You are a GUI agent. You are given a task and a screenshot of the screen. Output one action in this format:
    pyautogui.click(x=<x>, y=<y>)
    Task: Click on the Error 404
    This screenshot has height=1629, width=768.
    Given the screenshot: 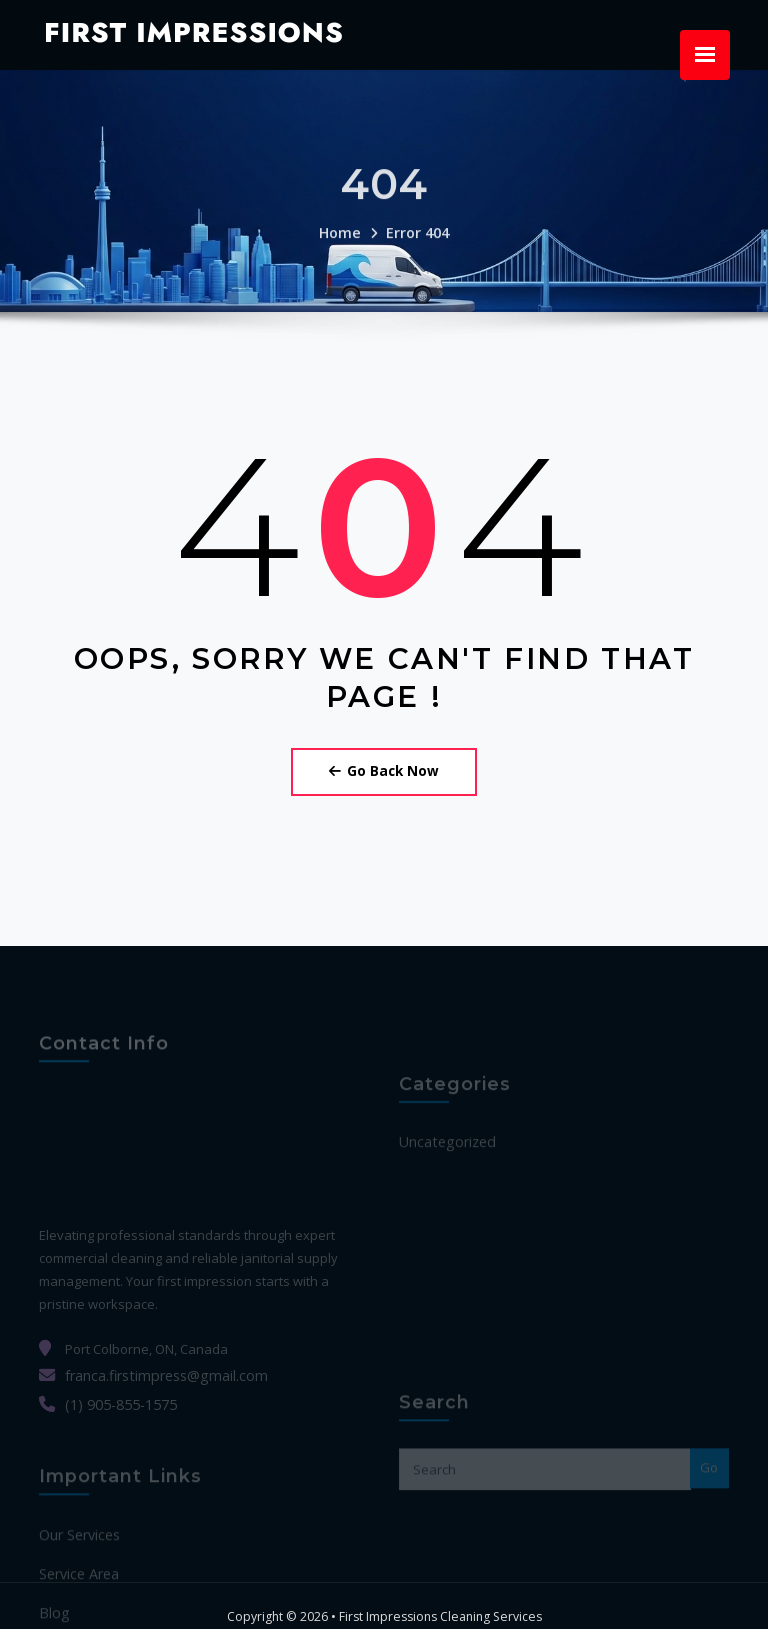 What is the action you would take?
    pyautogui.click(x=415, y=249)
    